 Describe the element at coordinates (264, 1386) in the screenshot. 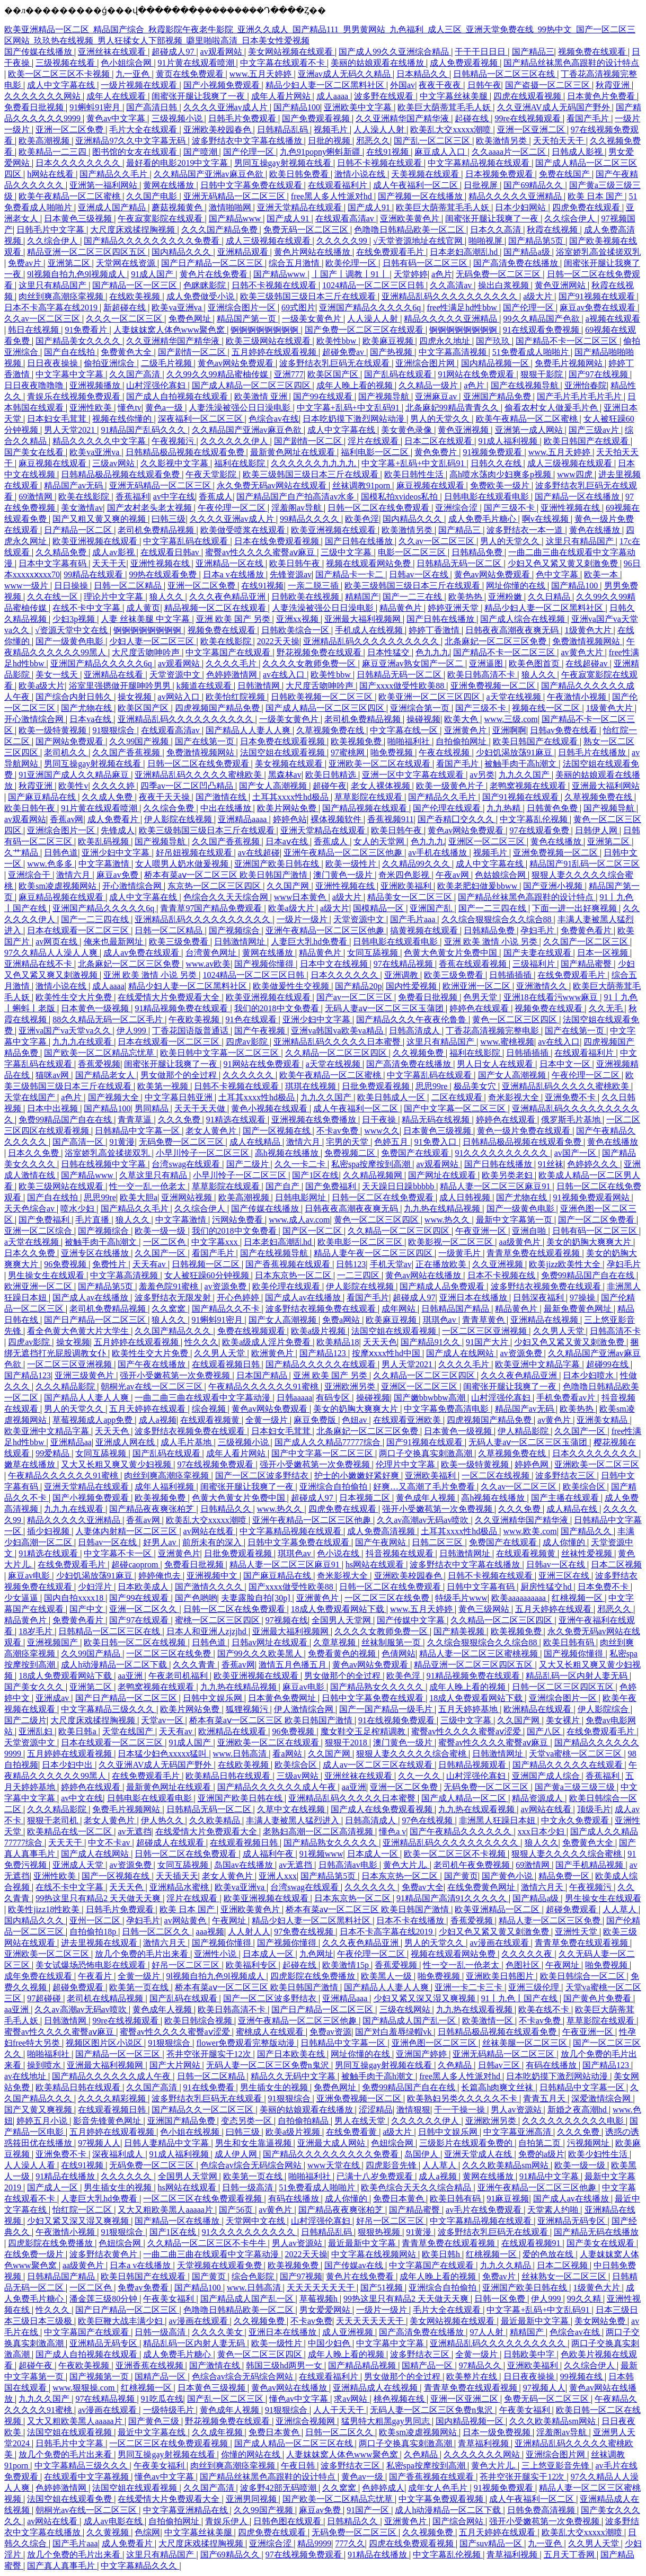

I see `午夜精品久久久久久久91蜜桃` at that location.